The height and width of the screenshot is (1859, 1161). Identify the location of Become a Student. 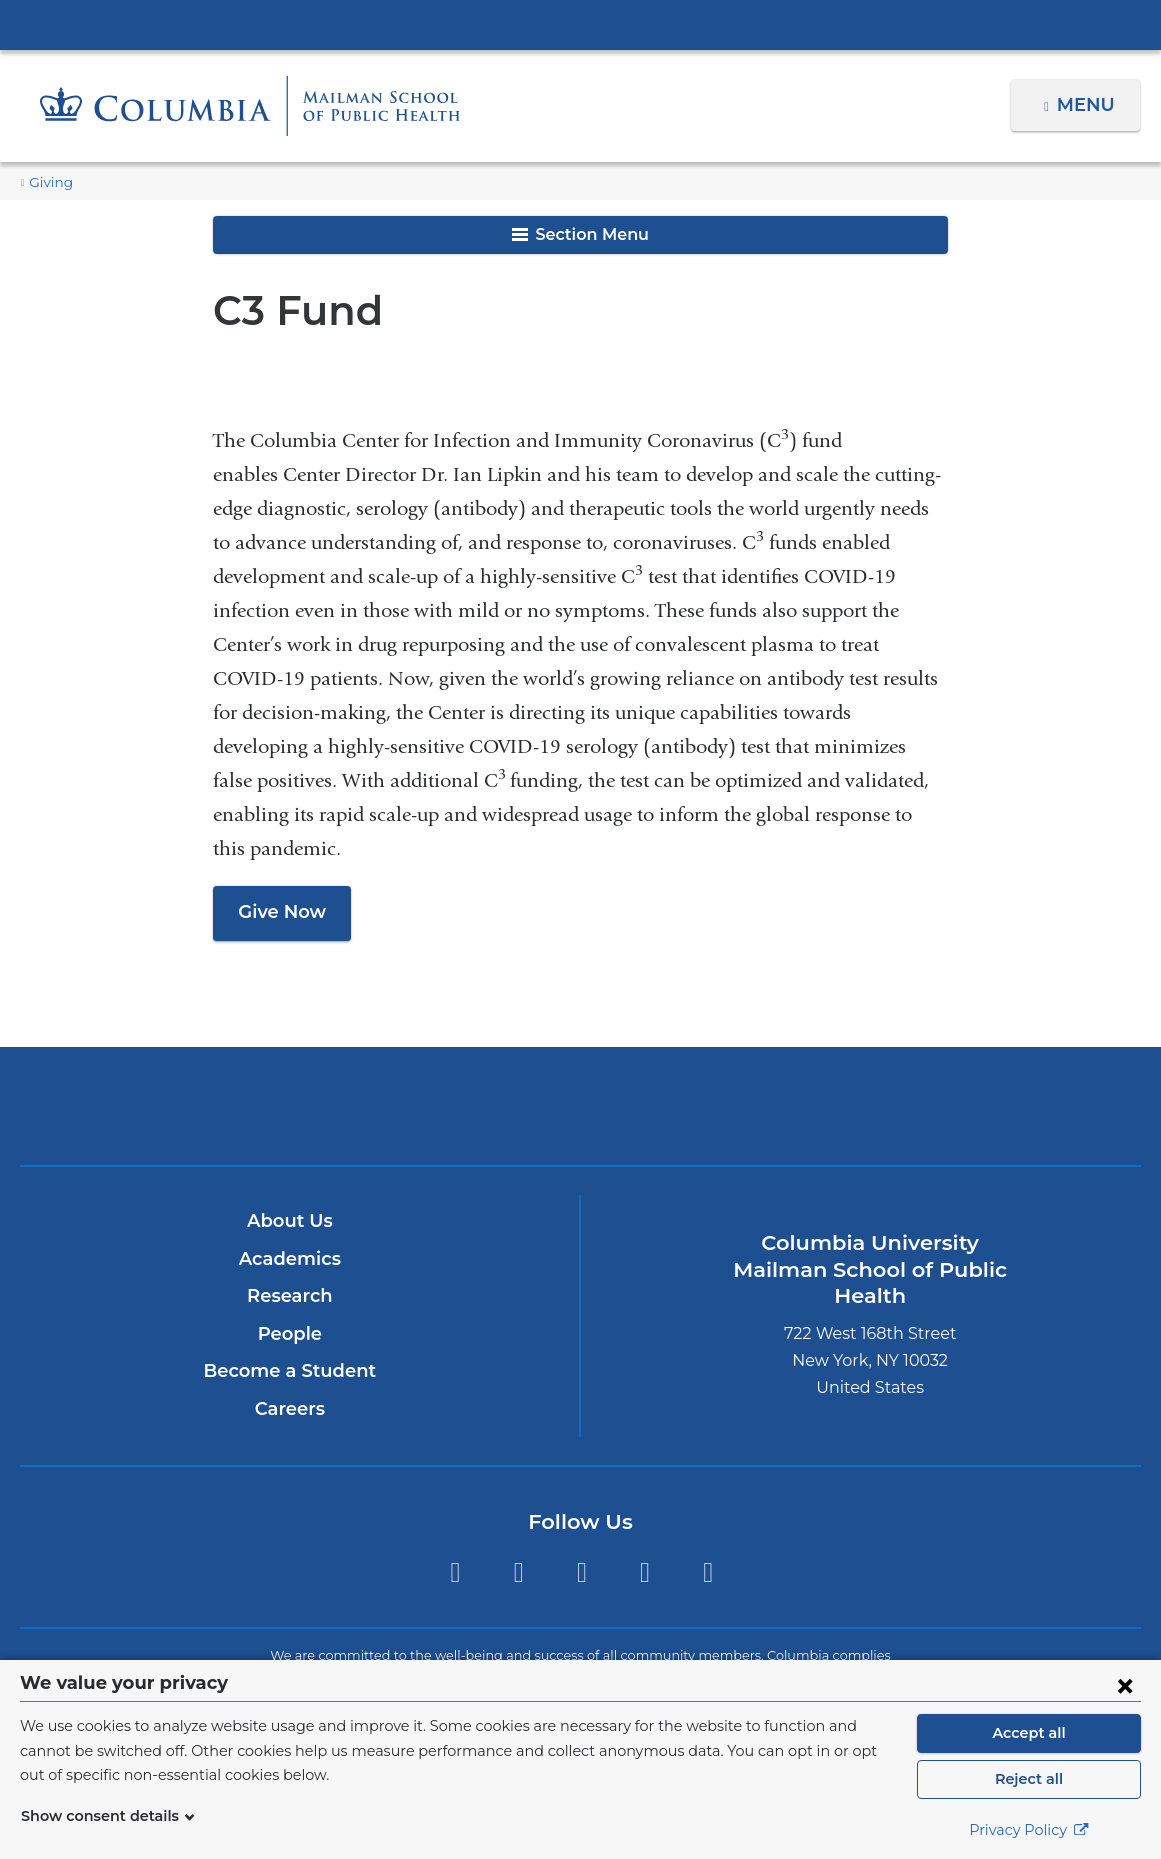
(289, 1371).